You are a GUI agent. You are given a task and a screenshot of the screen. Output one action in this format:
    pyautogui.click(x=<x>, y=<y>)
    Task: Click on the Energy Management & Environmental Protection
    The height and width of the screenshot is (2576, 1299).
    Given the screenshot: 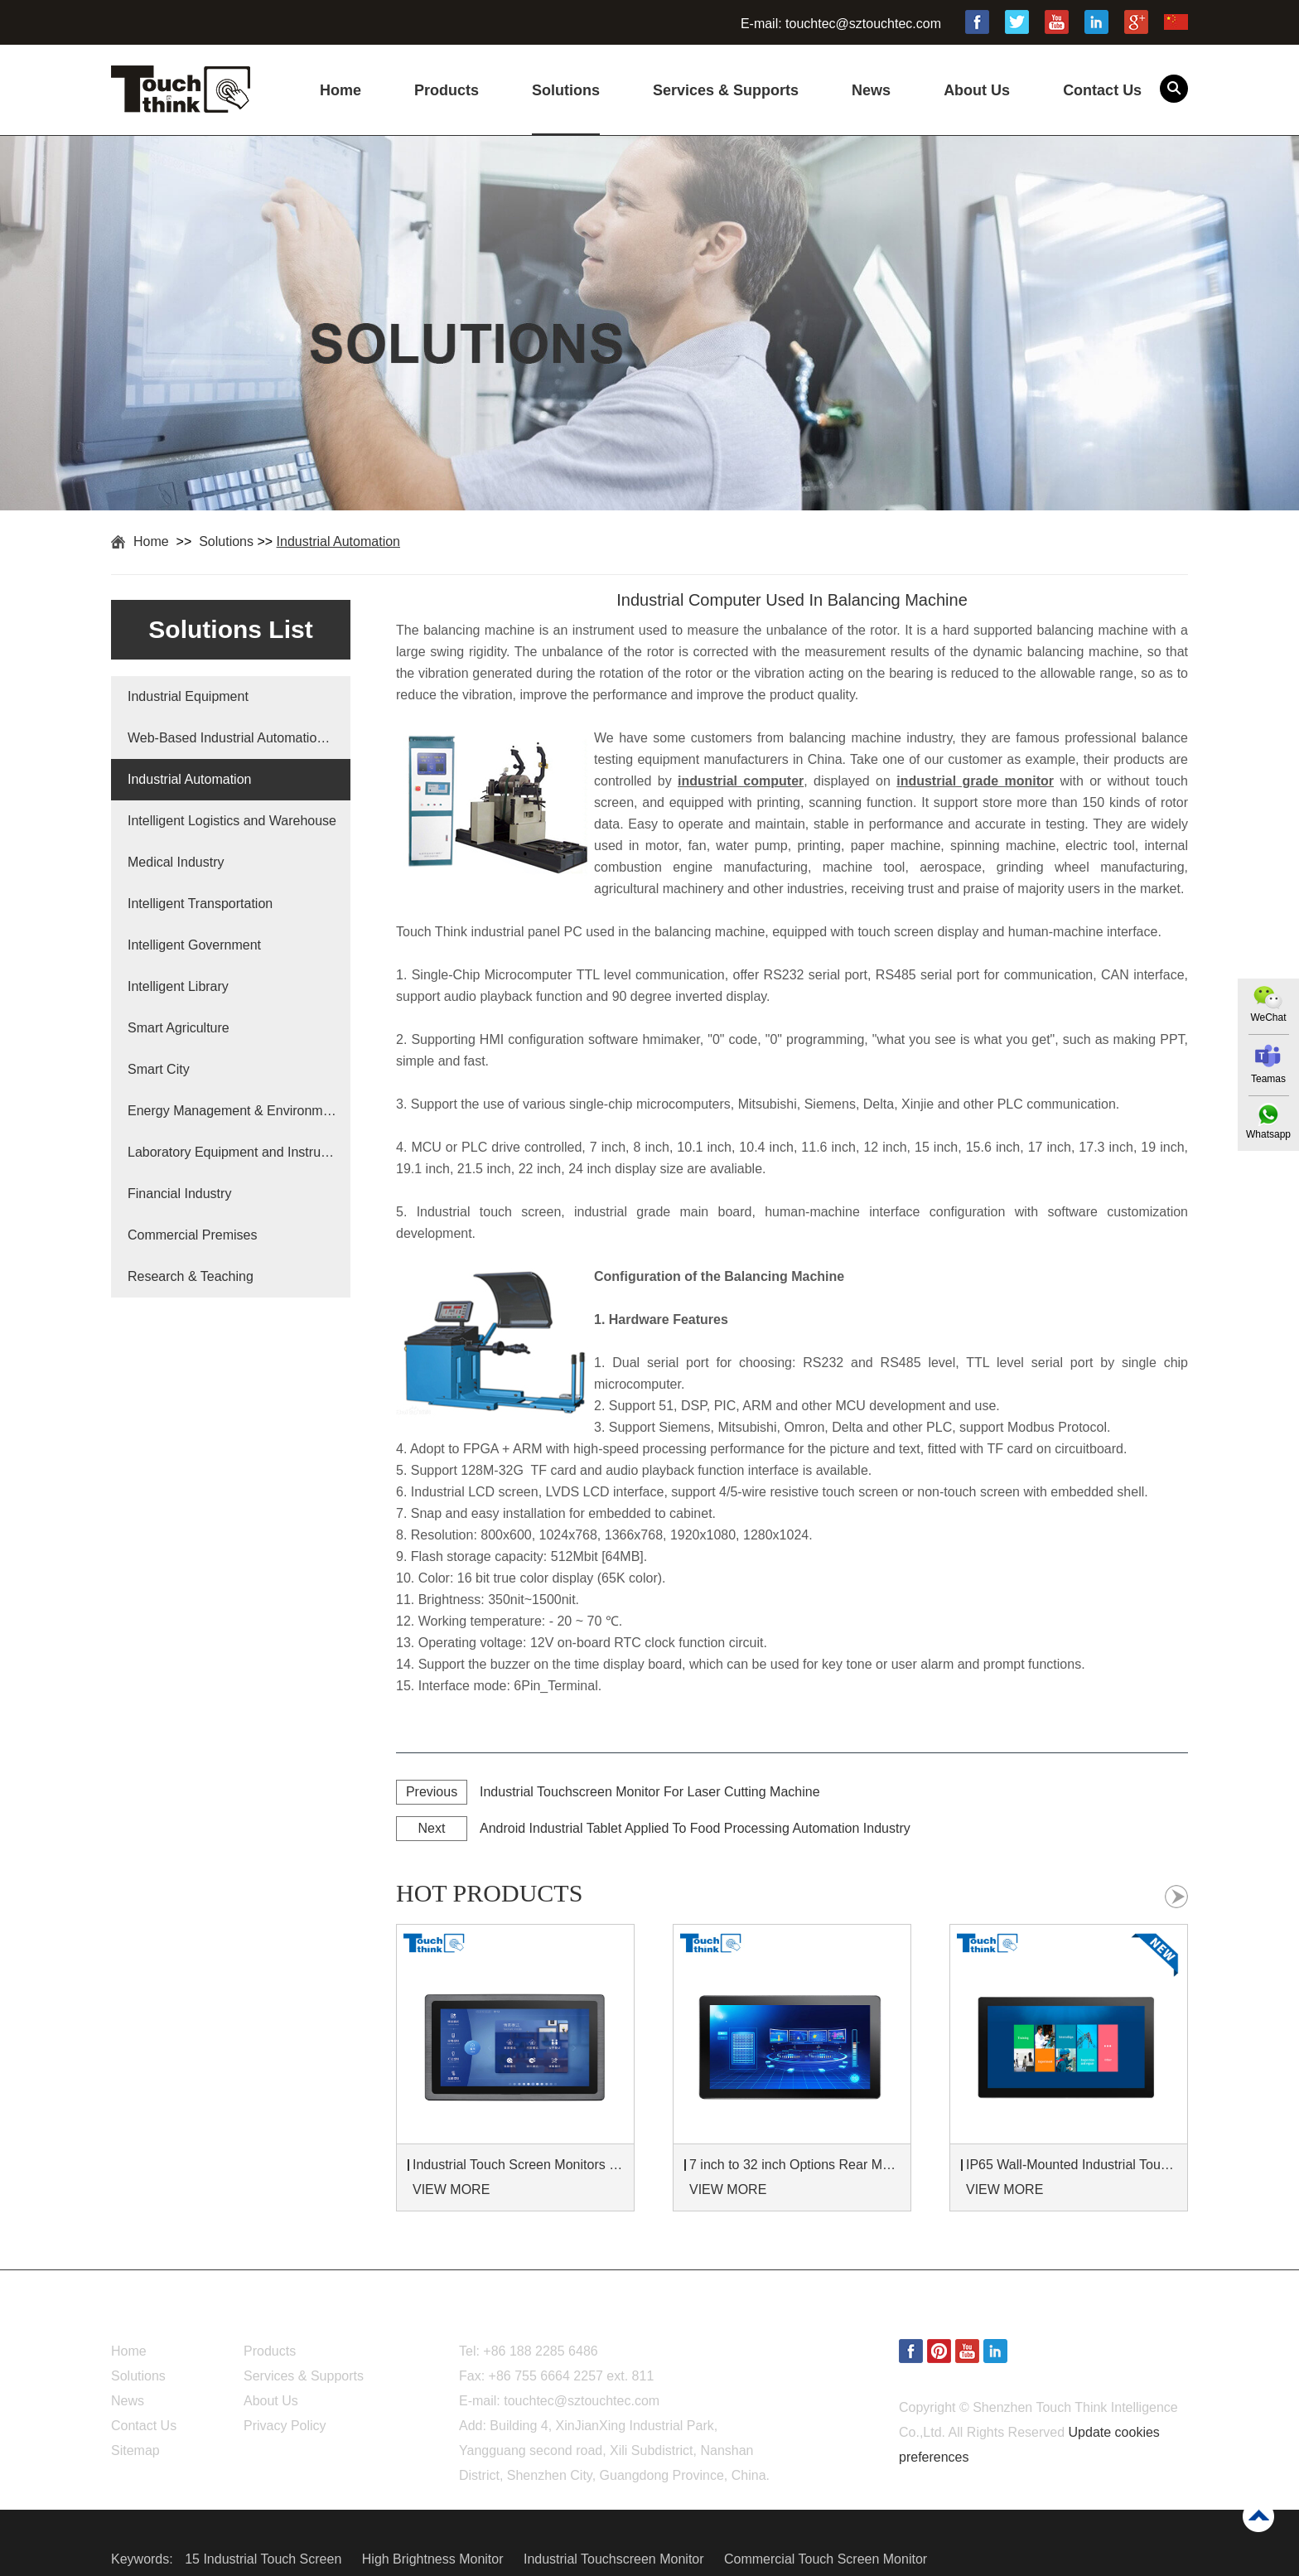 What is the action you would take?
    pyautogui.click(x=232, y=1111)
    